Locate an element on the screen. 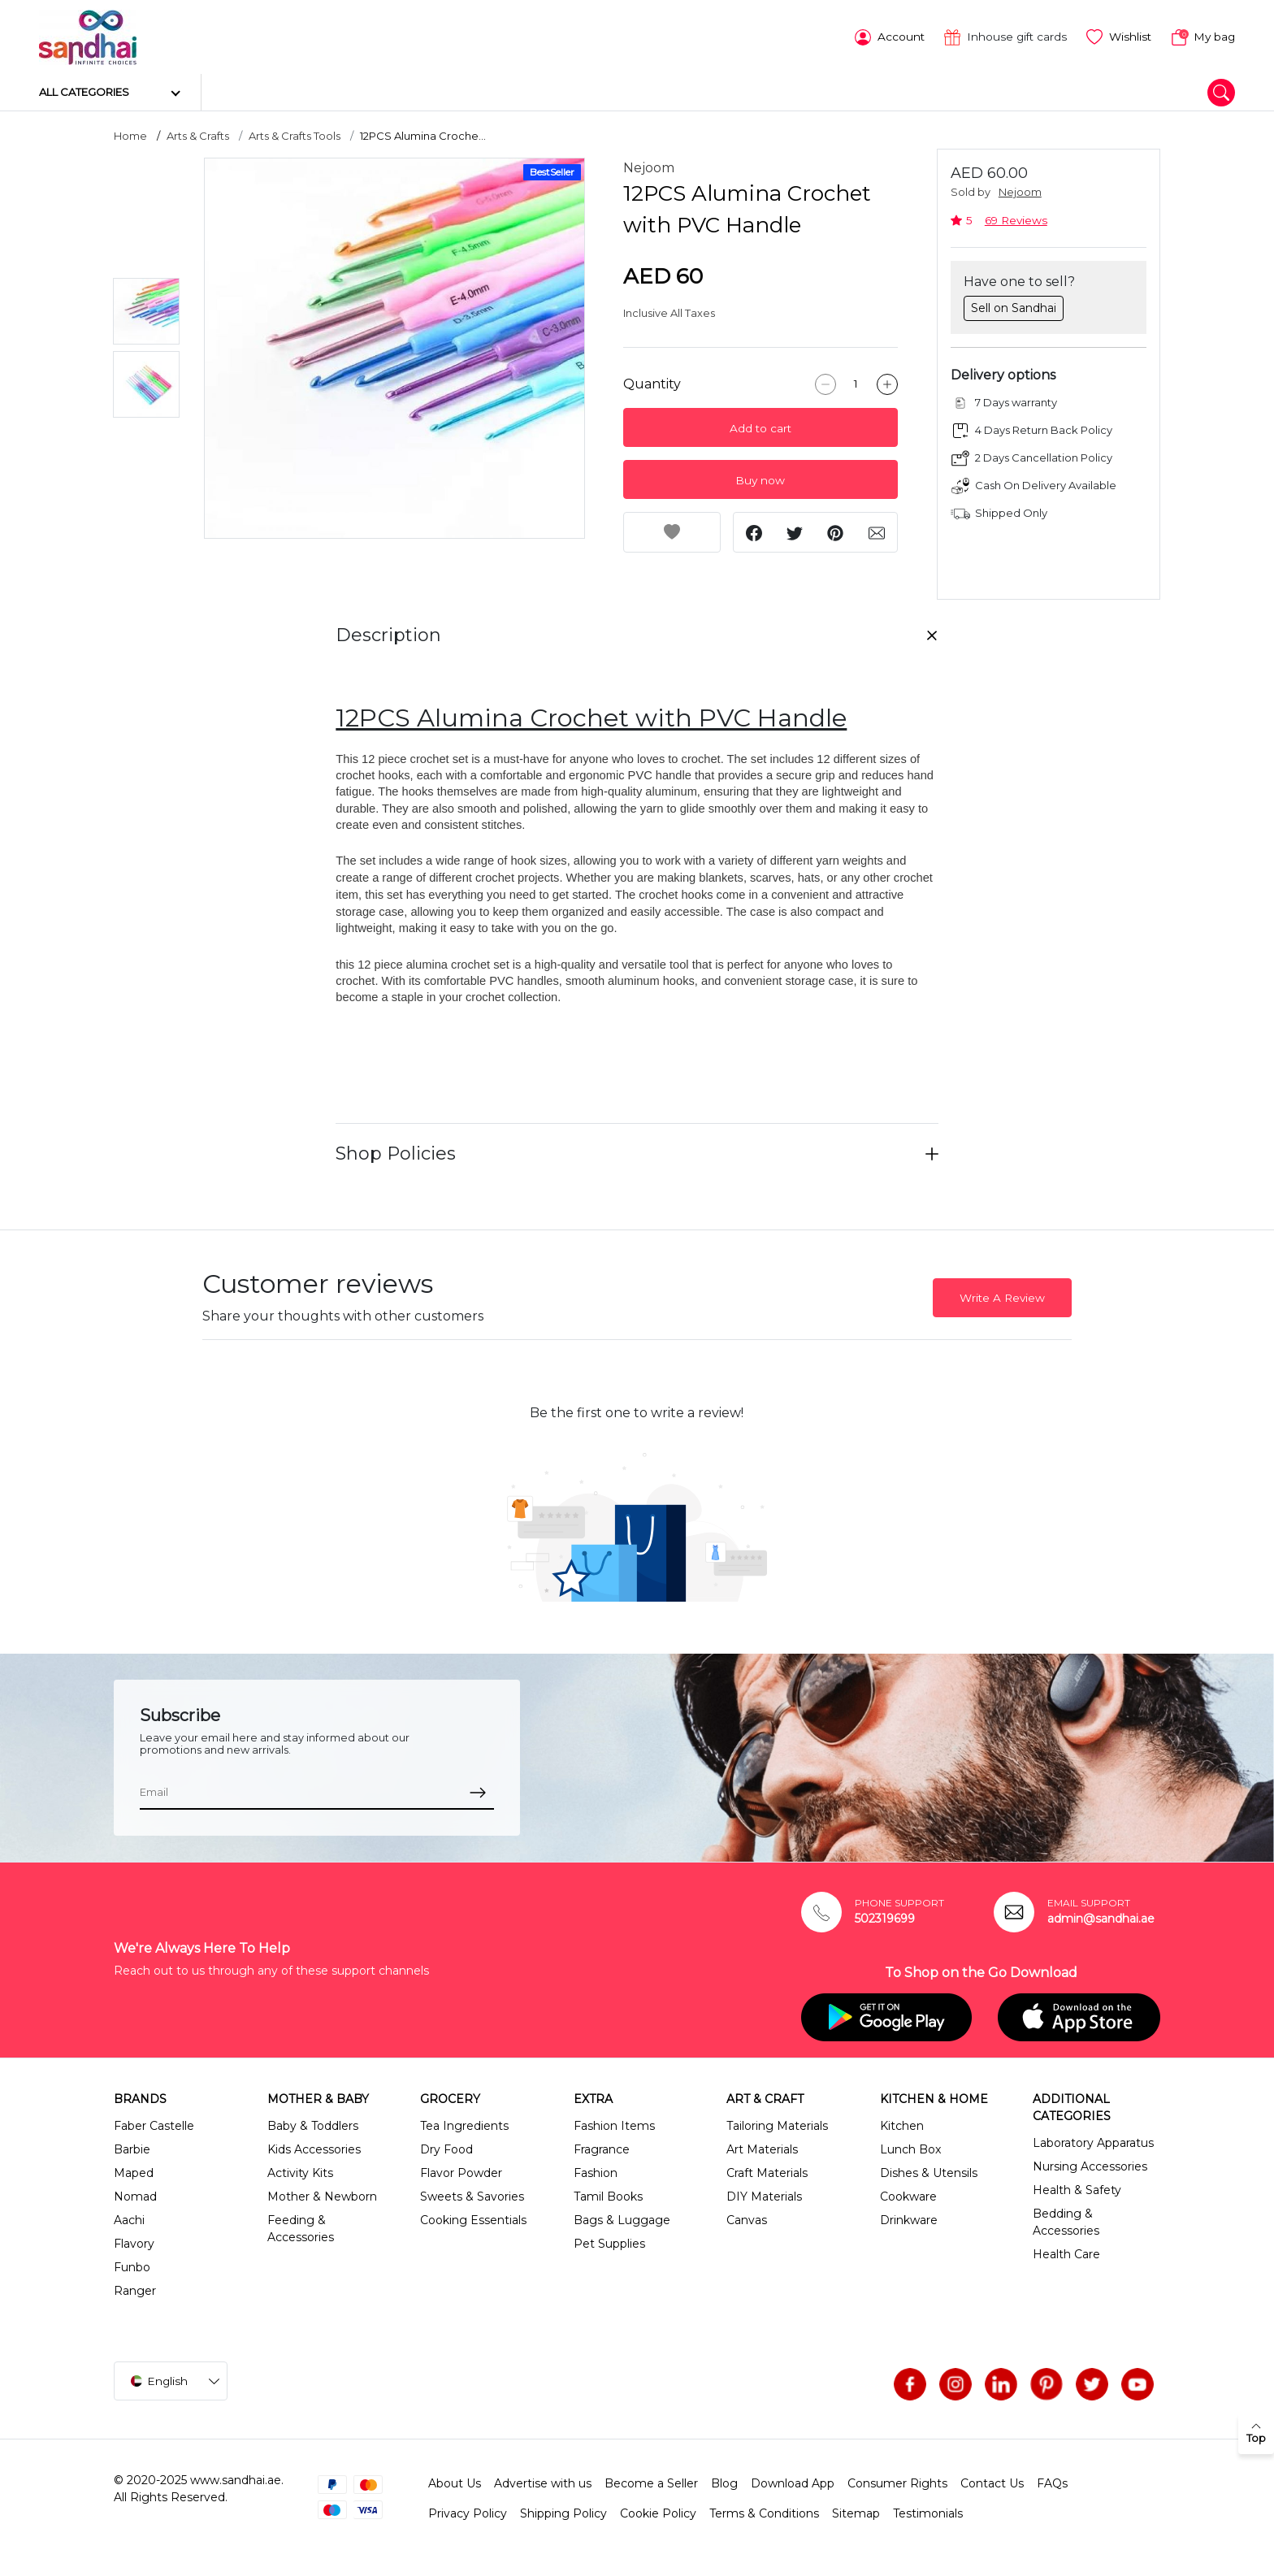 Image resolution: width=1274 pixels, height=2576 pixels. Buy now is located at coordinates (760, 478).